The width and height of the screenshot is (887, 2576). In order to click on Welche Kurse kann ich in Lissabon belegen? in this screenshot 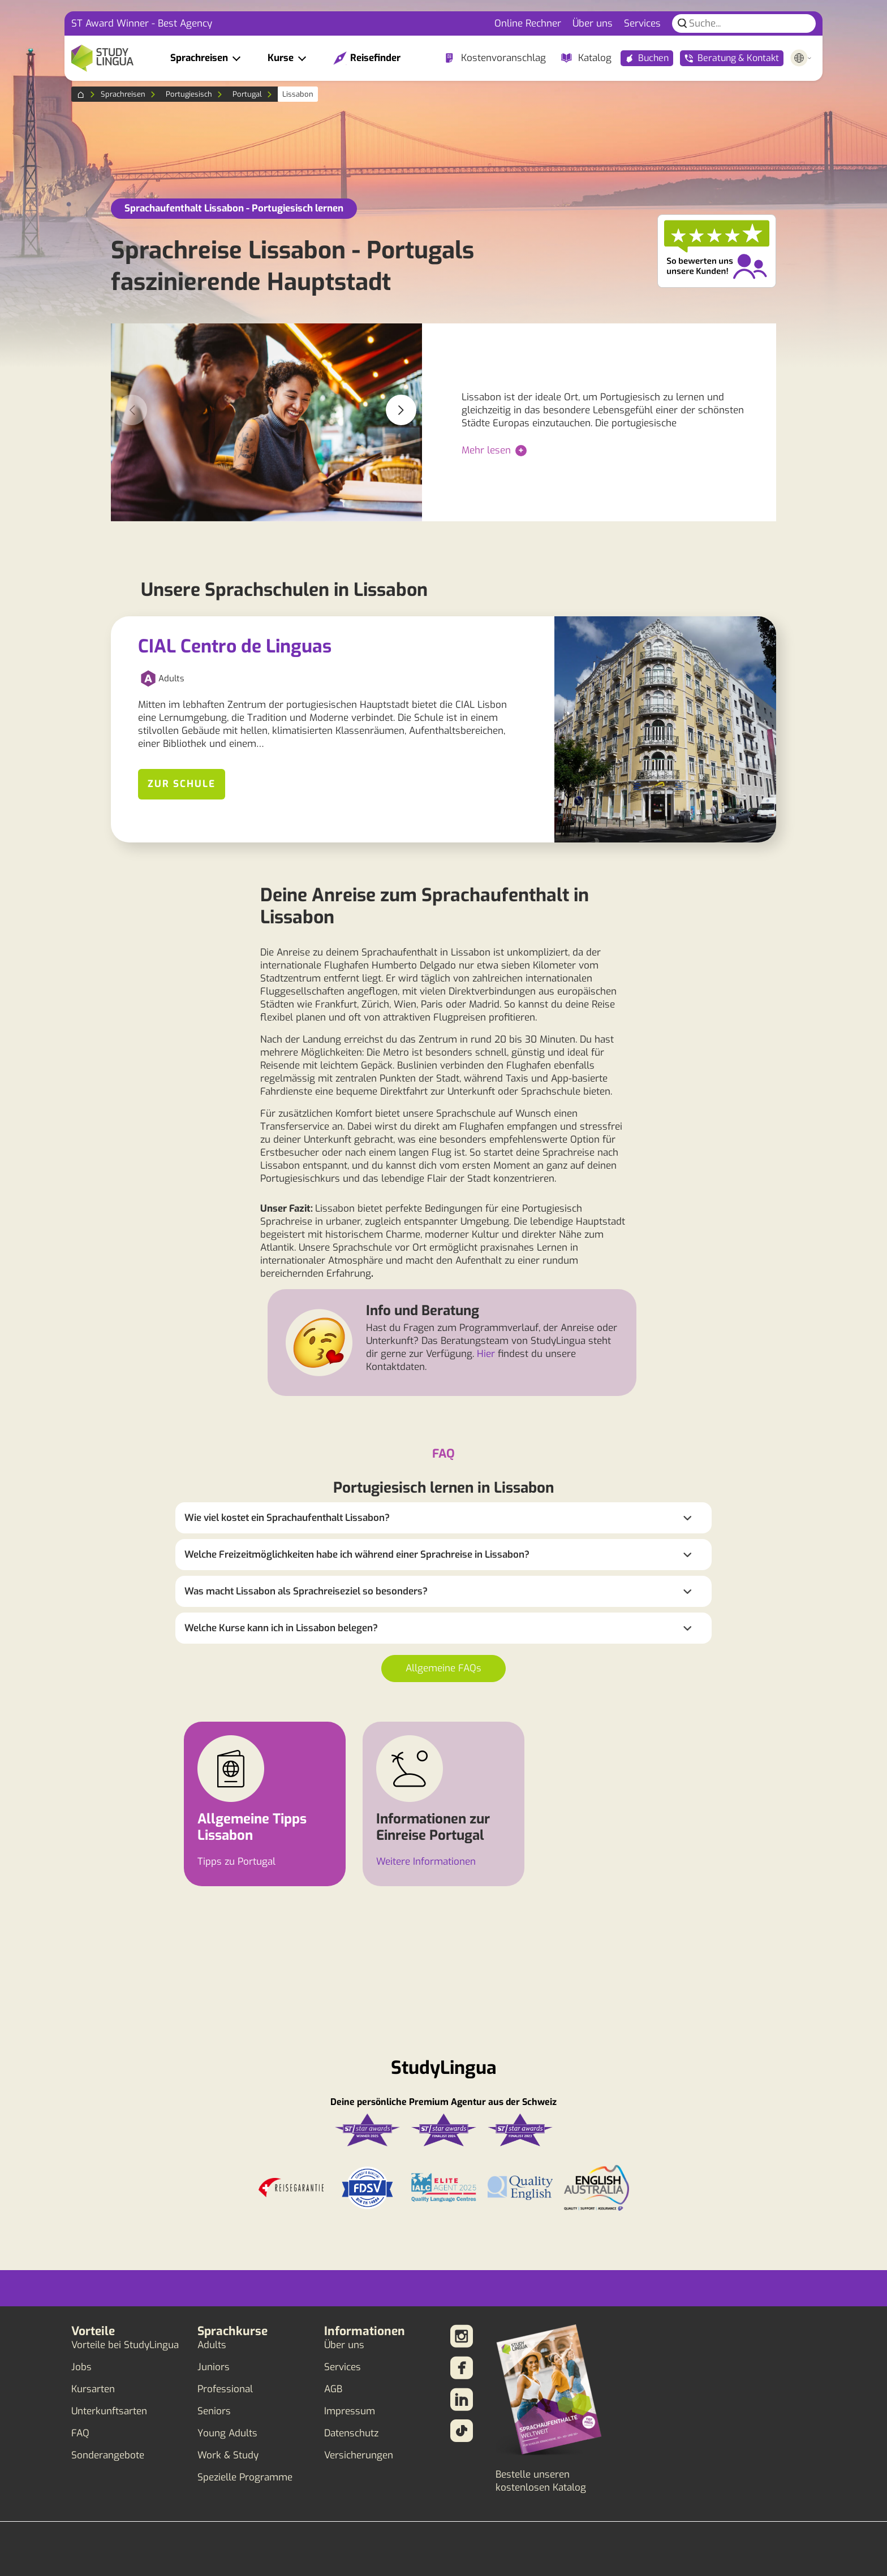, I will do `click(281, 1628)`.